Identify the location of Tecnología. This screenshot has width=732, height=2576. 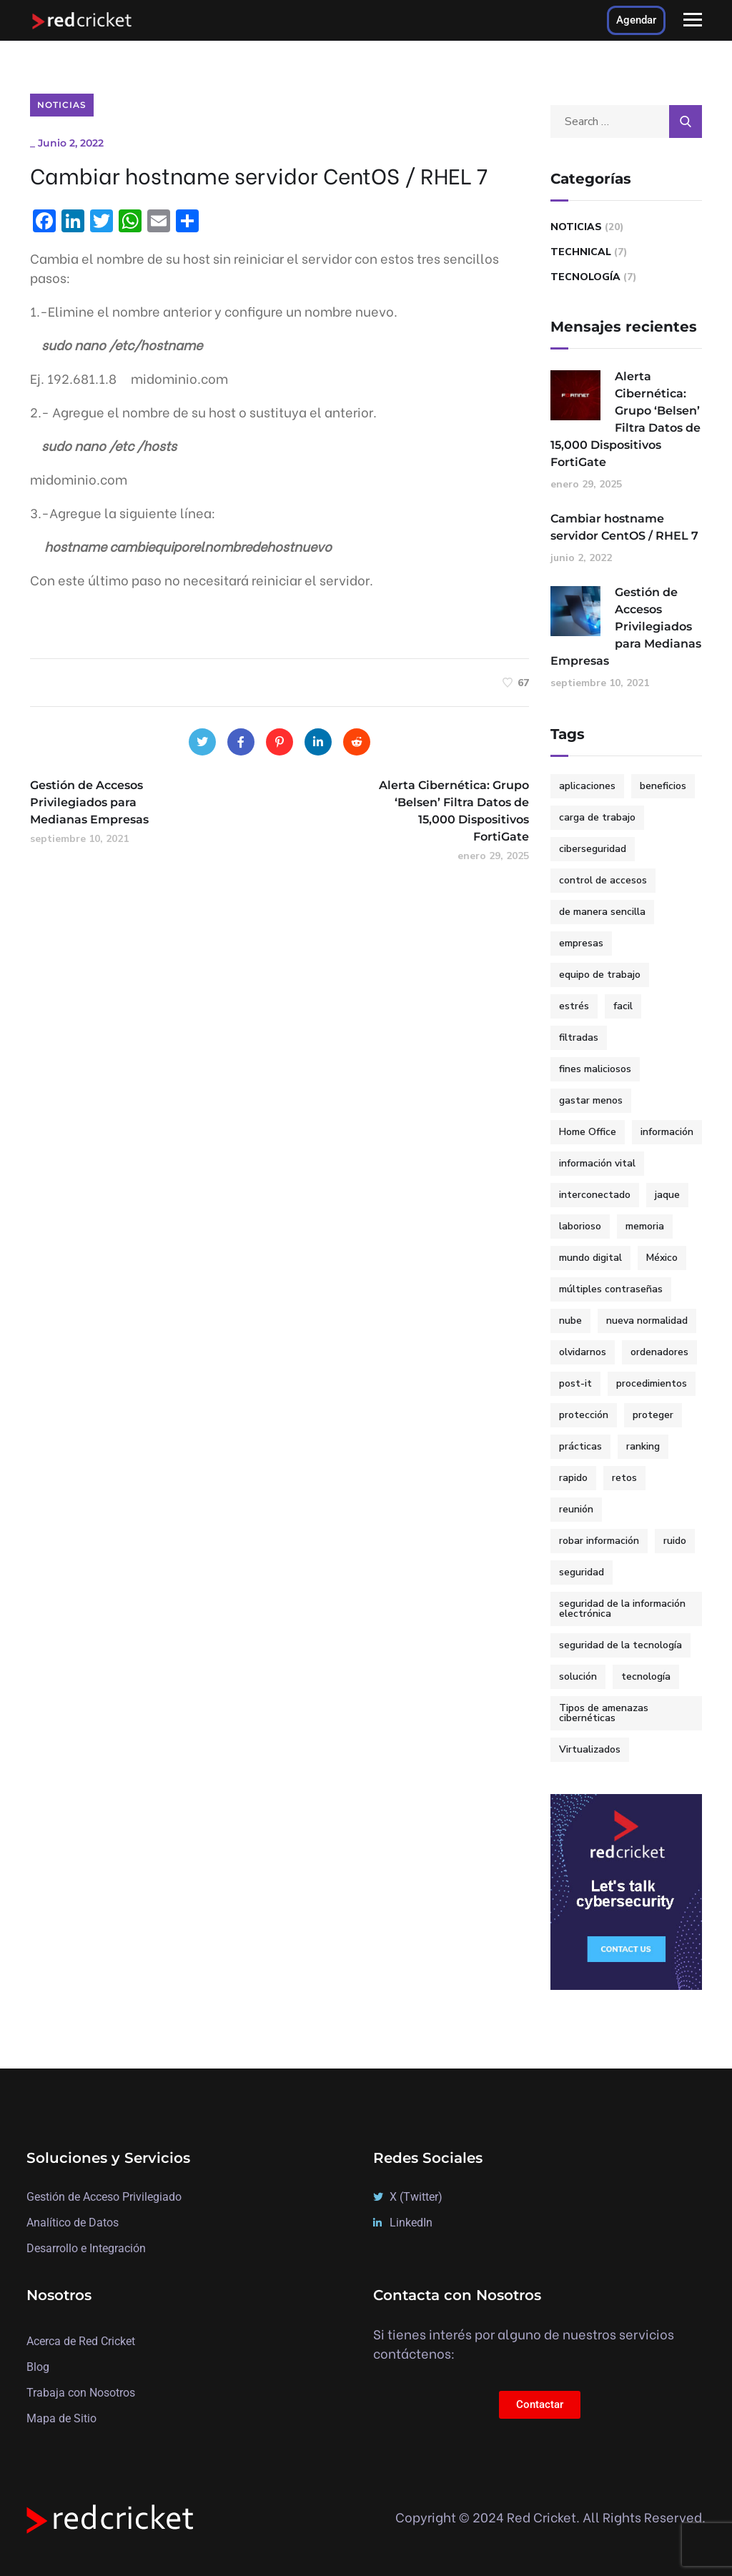
(585, 277).